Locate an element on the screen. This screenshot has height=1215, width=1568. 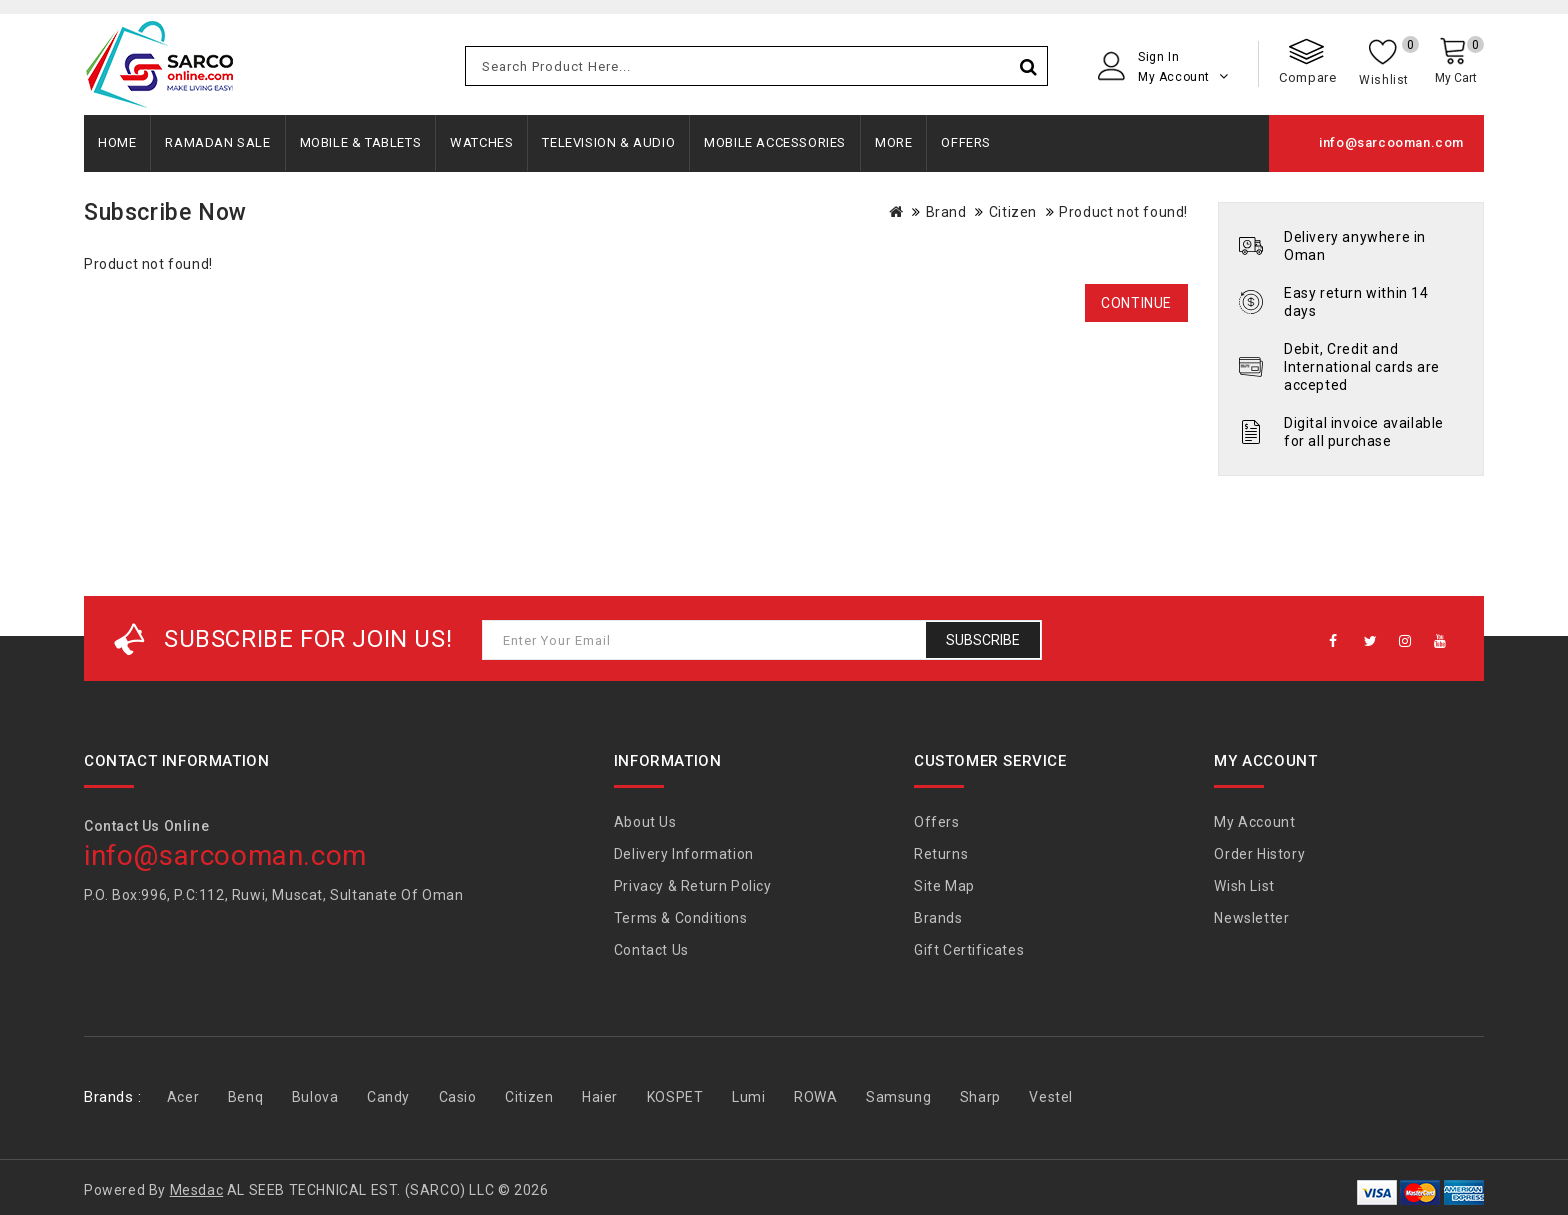
Order History is located at coordinates (1259, 854).